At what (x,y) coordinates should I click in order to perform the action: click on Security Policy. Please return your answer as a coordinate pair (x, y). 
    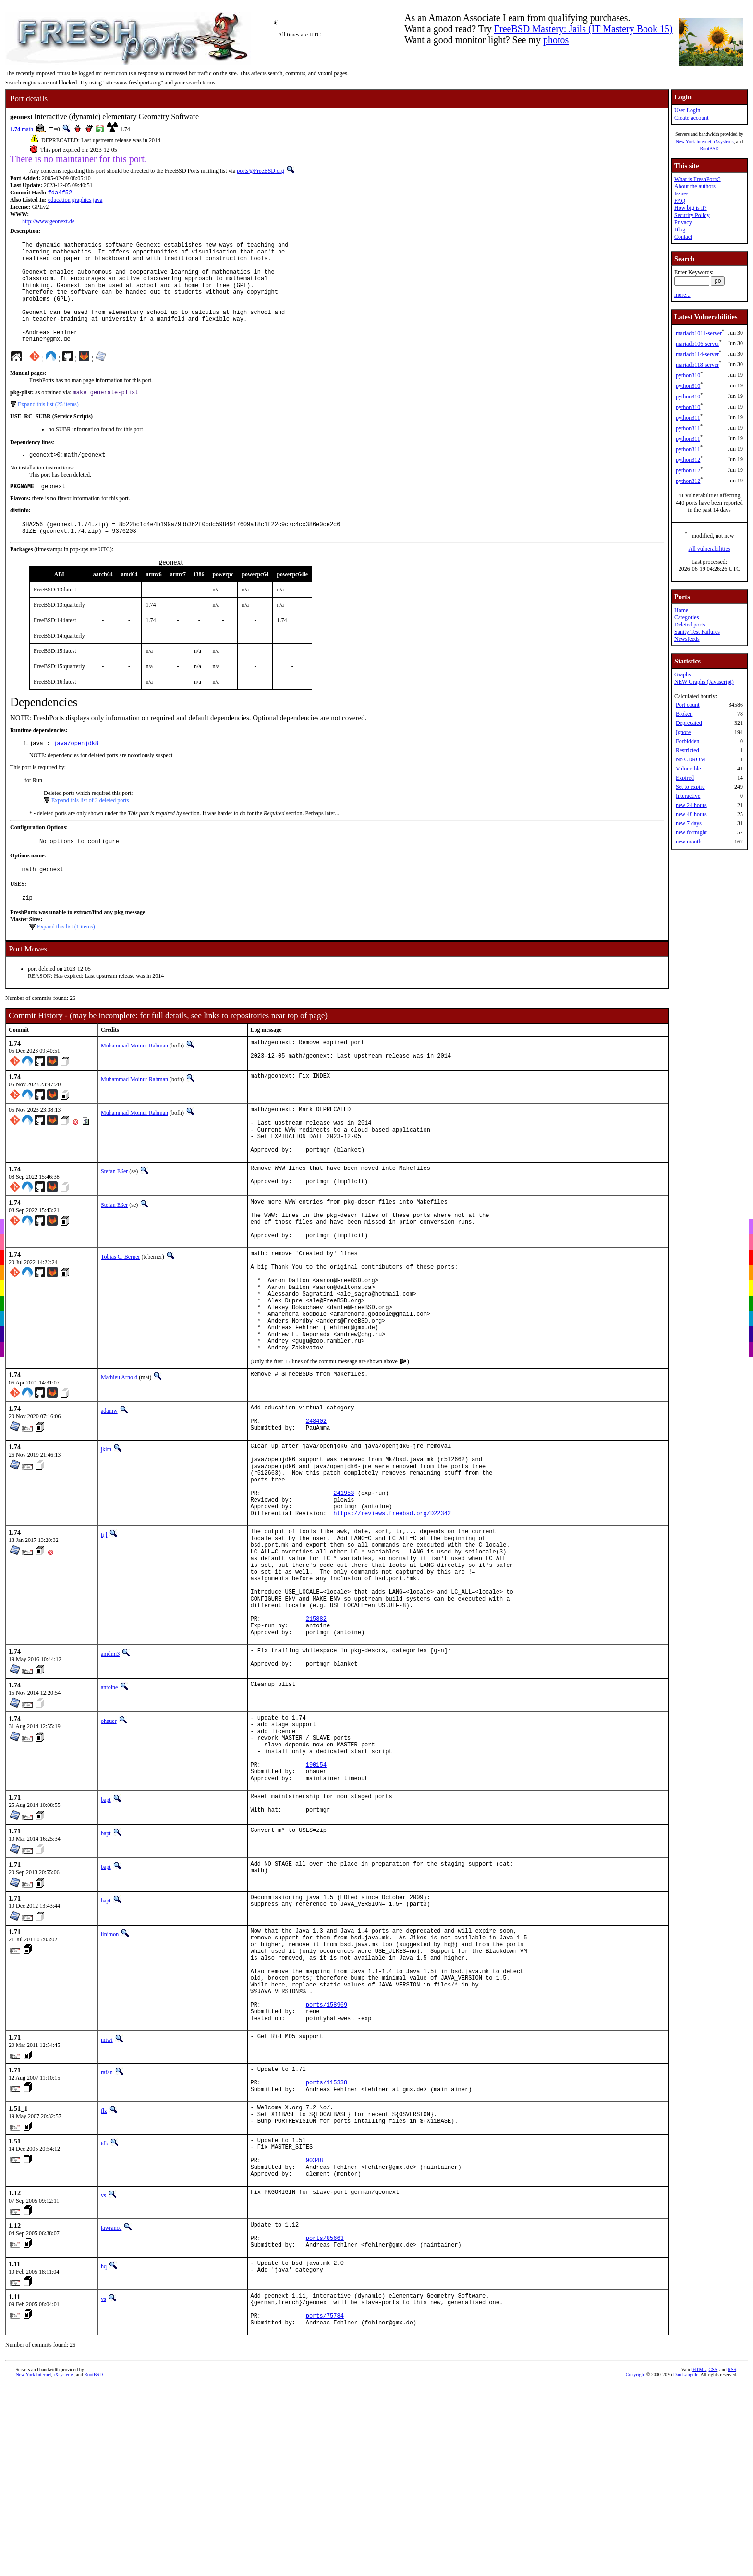
    Looking at the image, I should click on (692, 215).